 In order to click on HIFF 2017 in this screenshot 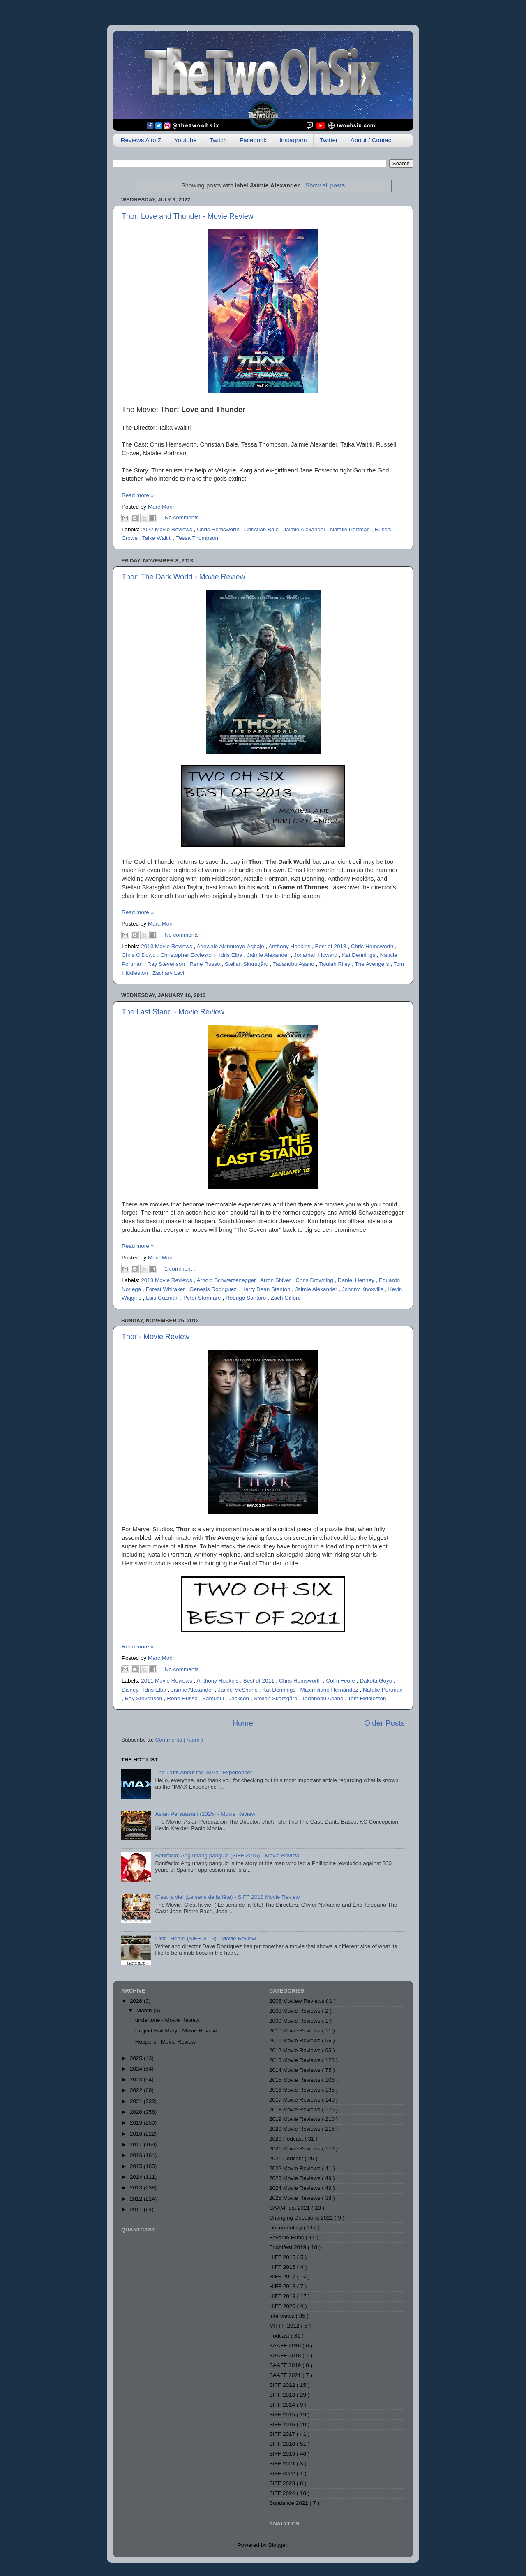, I will do `click(283, 2276)`.